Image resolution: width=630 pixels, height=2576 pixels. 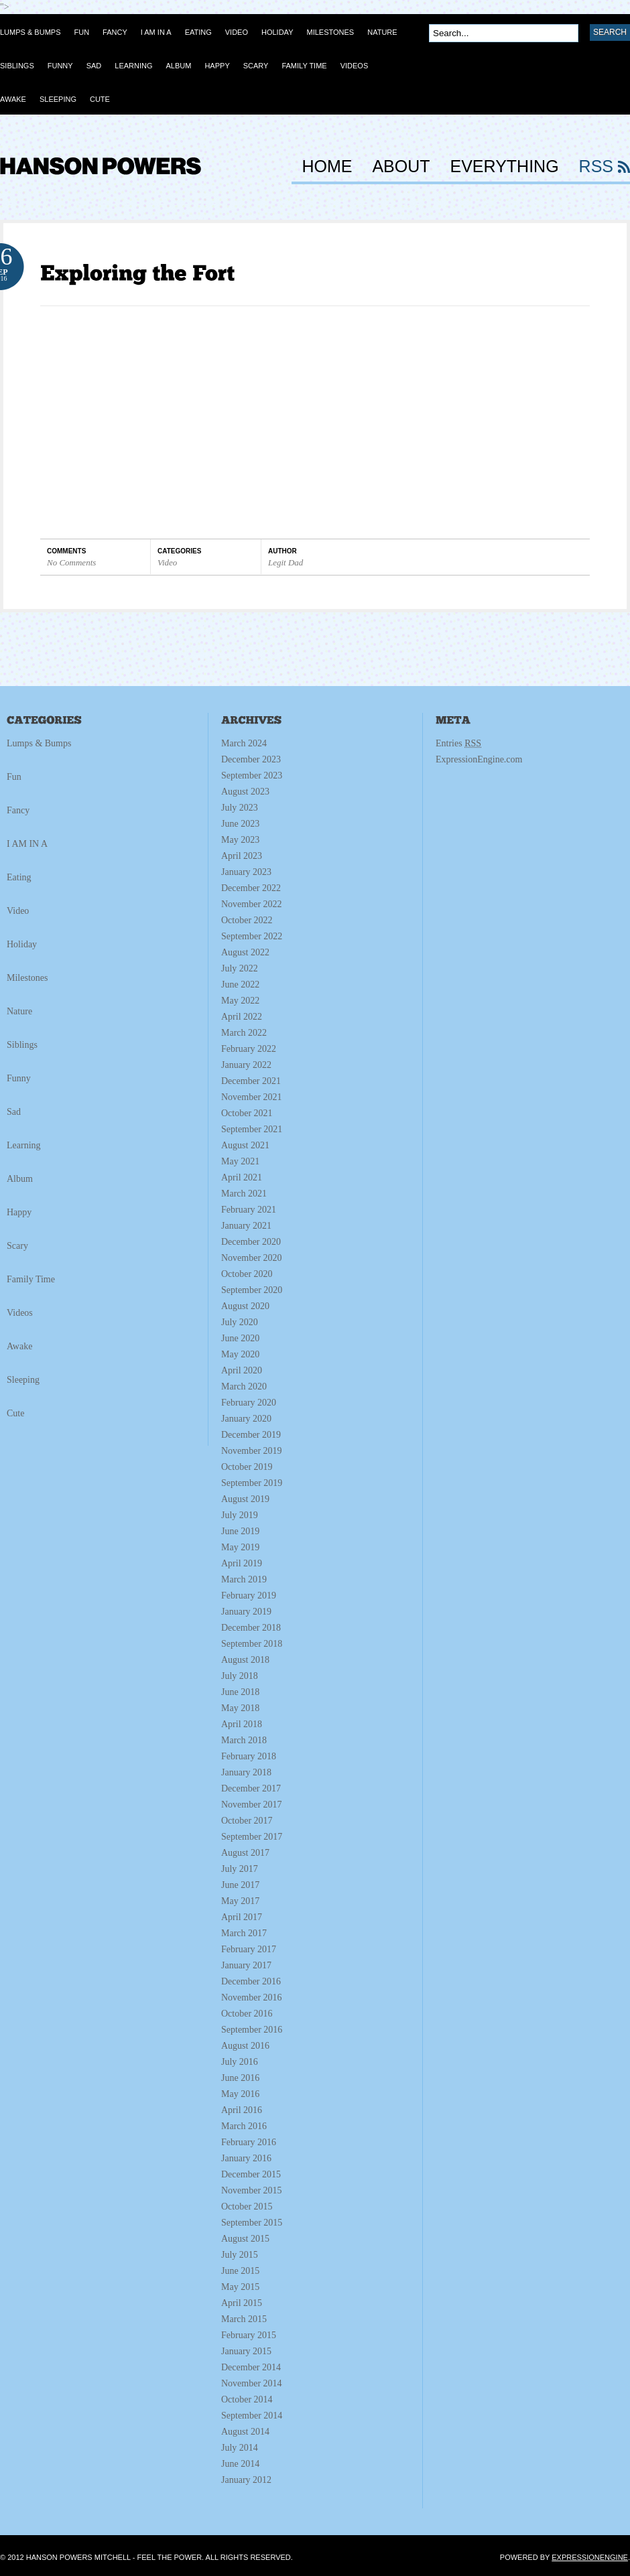 What do you see at coordinates (241, 1917) in the screenshot?
I see `April 2017` at bounding box center [241, 1917].